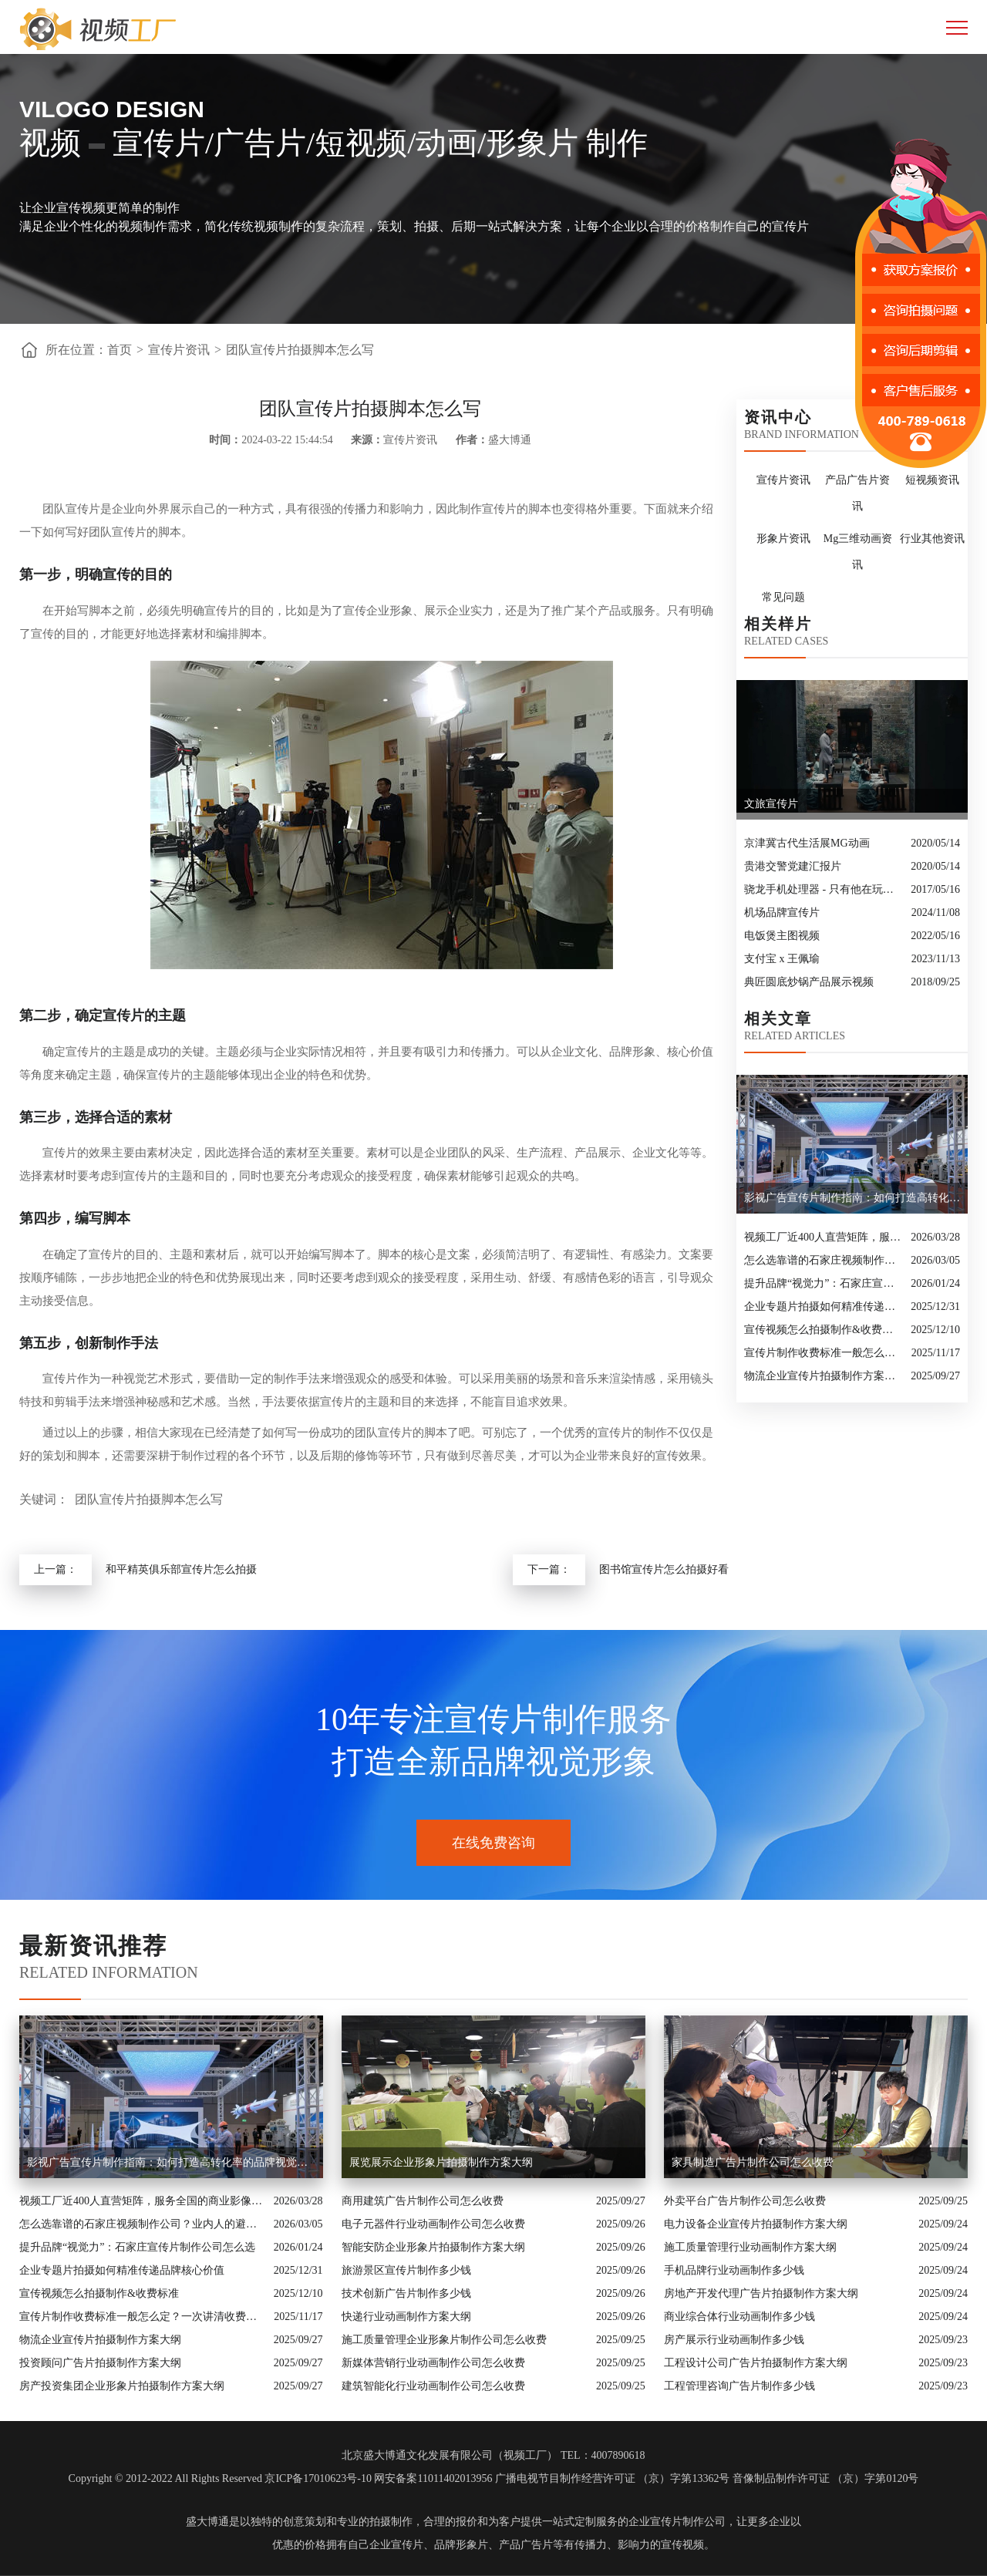  Describe the element at coordinates (677, 2521) in the screenshot. I see `企业宣传片制作公司` at that location.